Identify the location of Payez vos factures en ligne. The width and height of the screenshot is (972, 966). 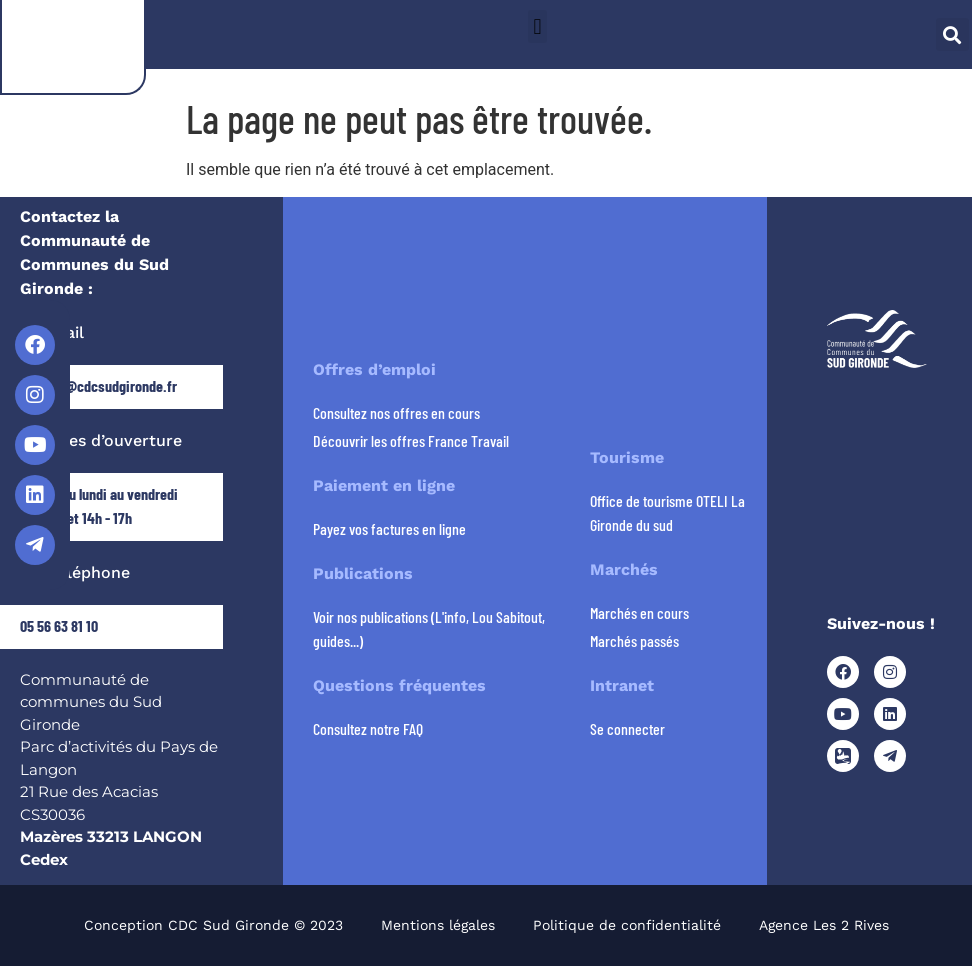
(389, 528).